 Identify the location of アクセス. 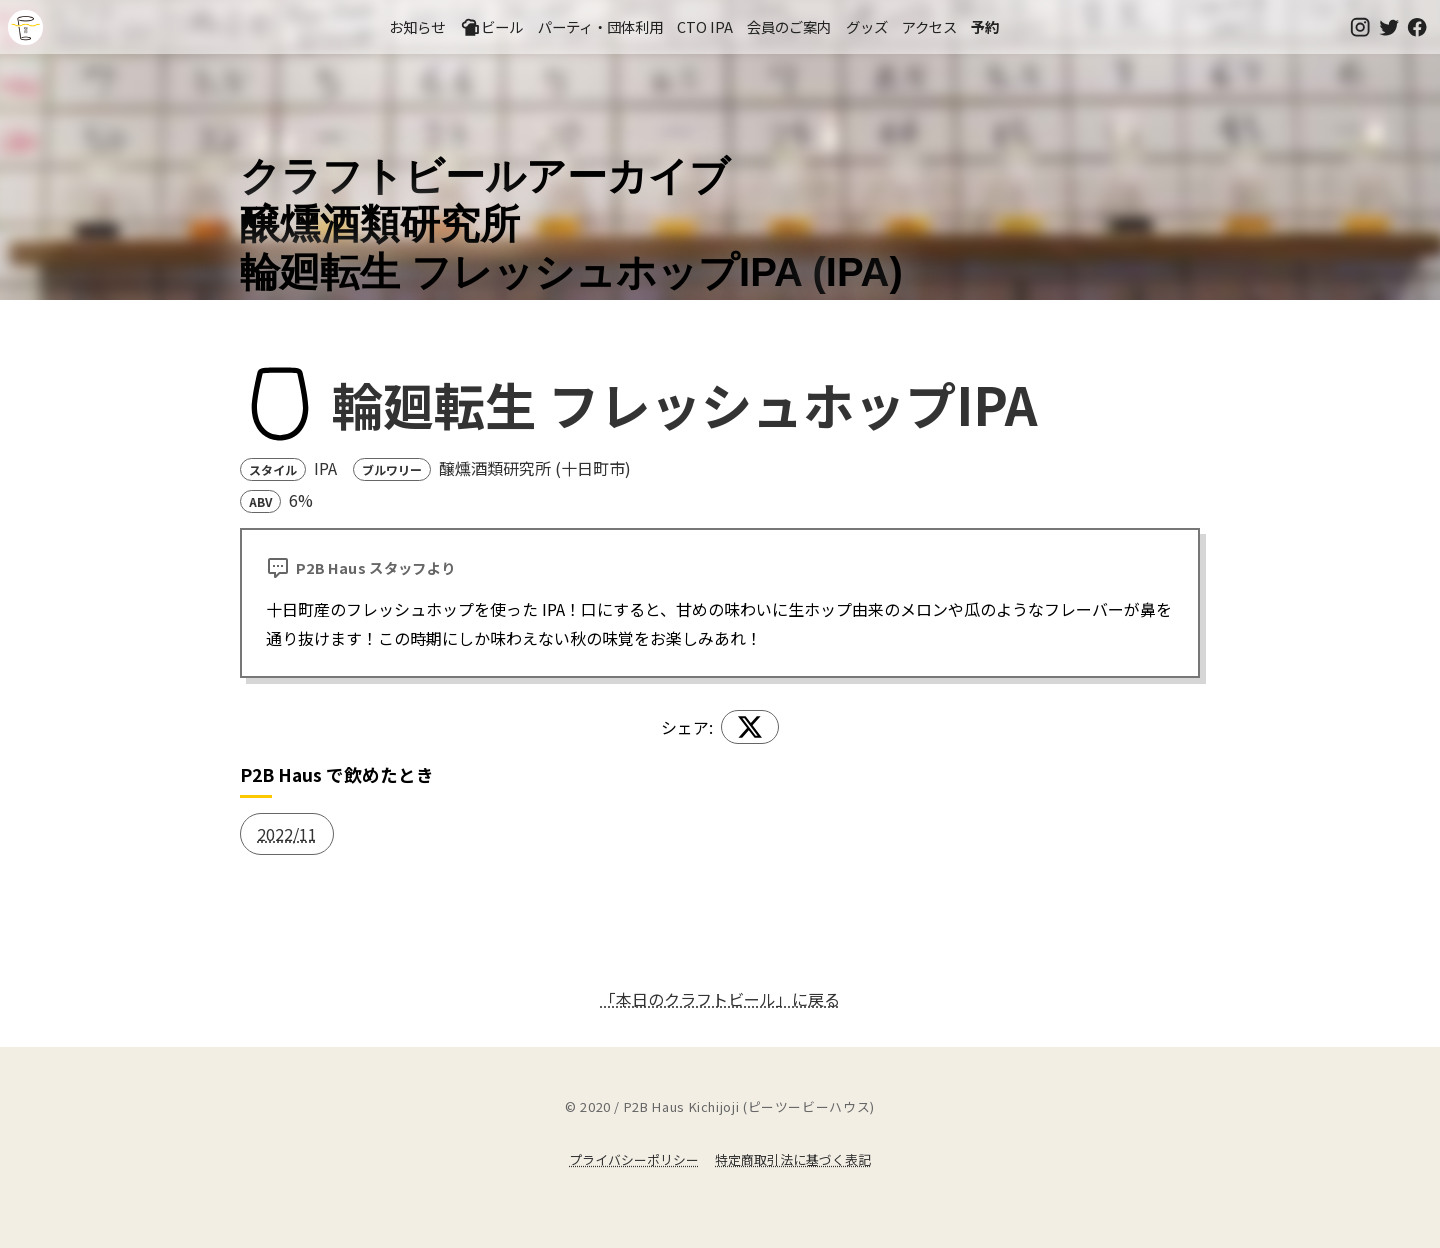
(929, 26).